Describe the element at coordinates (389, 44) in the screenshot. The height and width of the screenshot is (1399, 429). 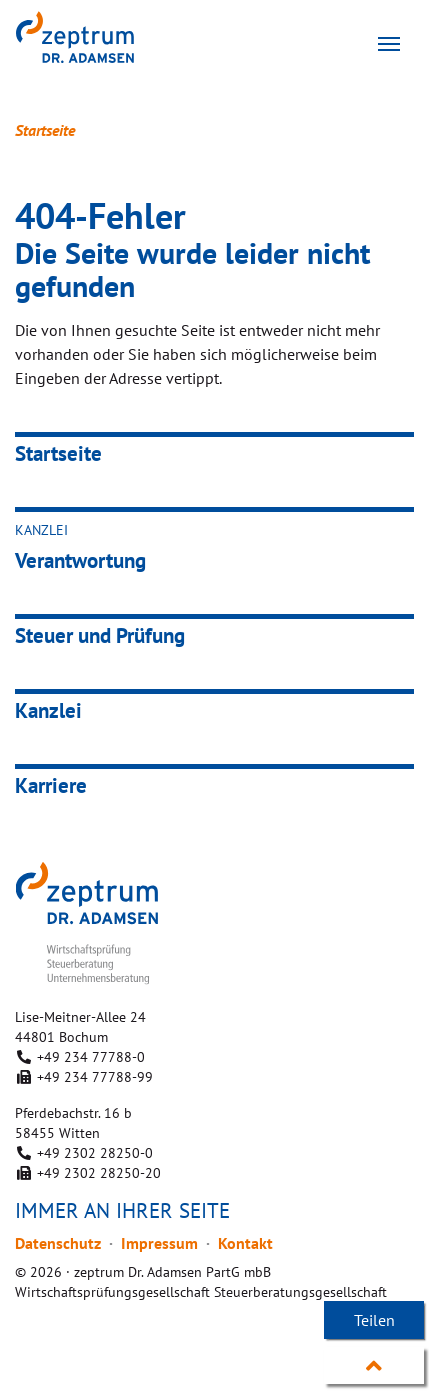
I see `[Toggle navigation]` at that location.